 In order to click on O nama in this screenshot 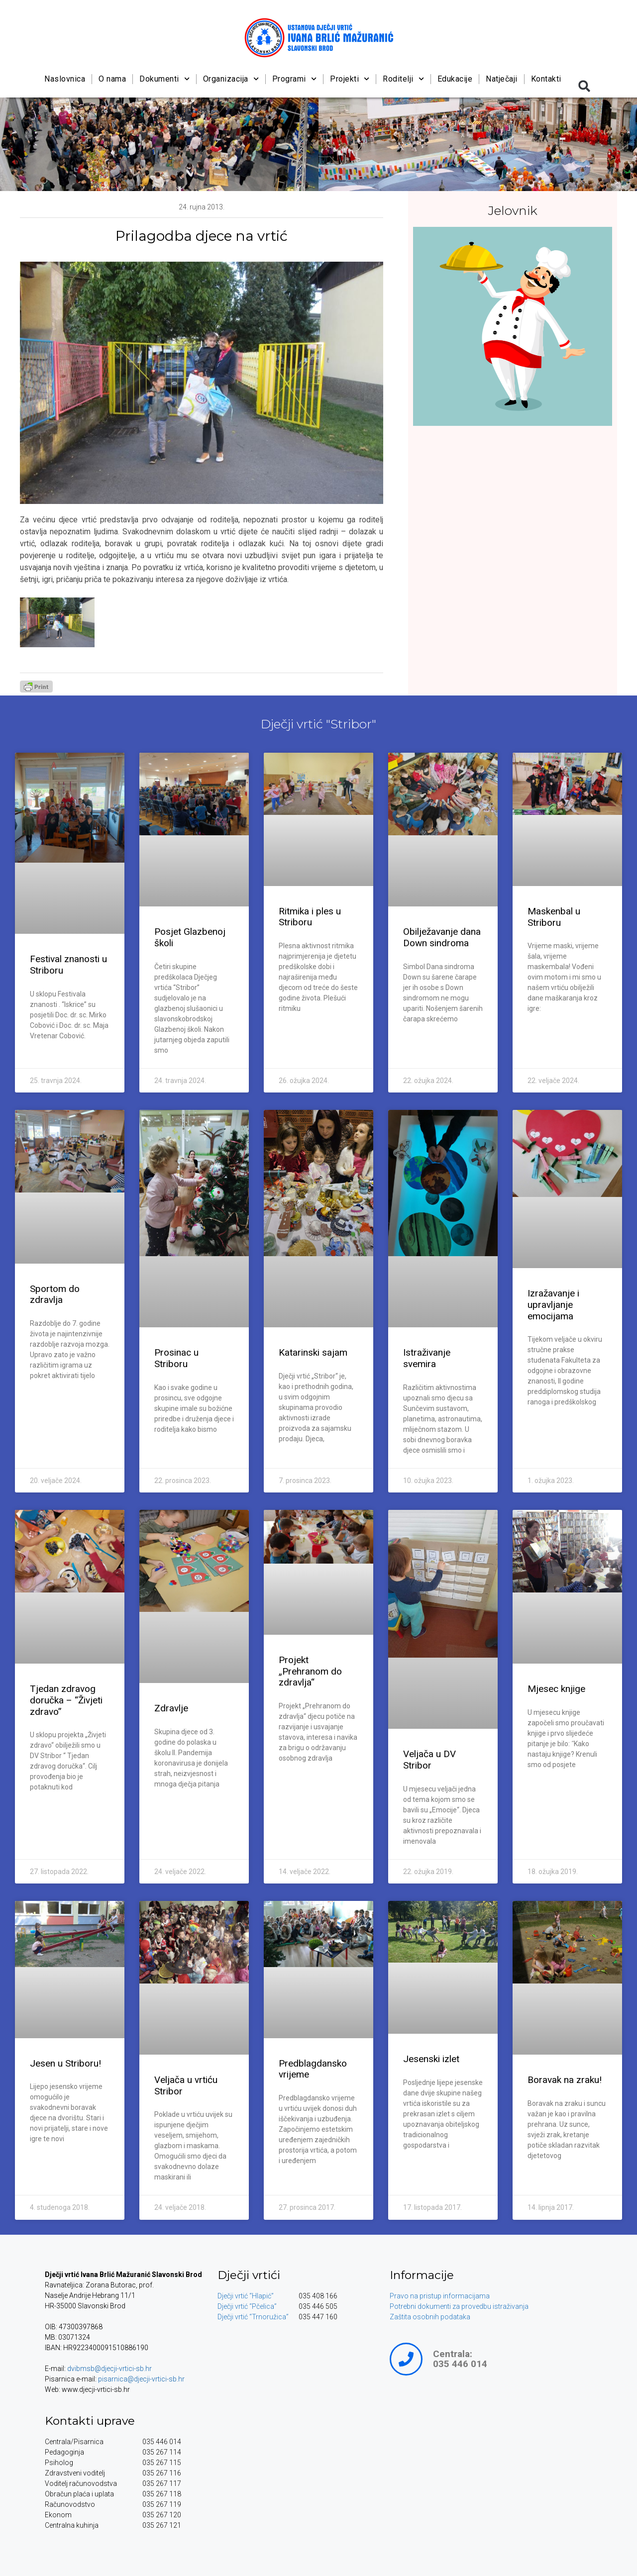, I will do `click(112, 79)`.